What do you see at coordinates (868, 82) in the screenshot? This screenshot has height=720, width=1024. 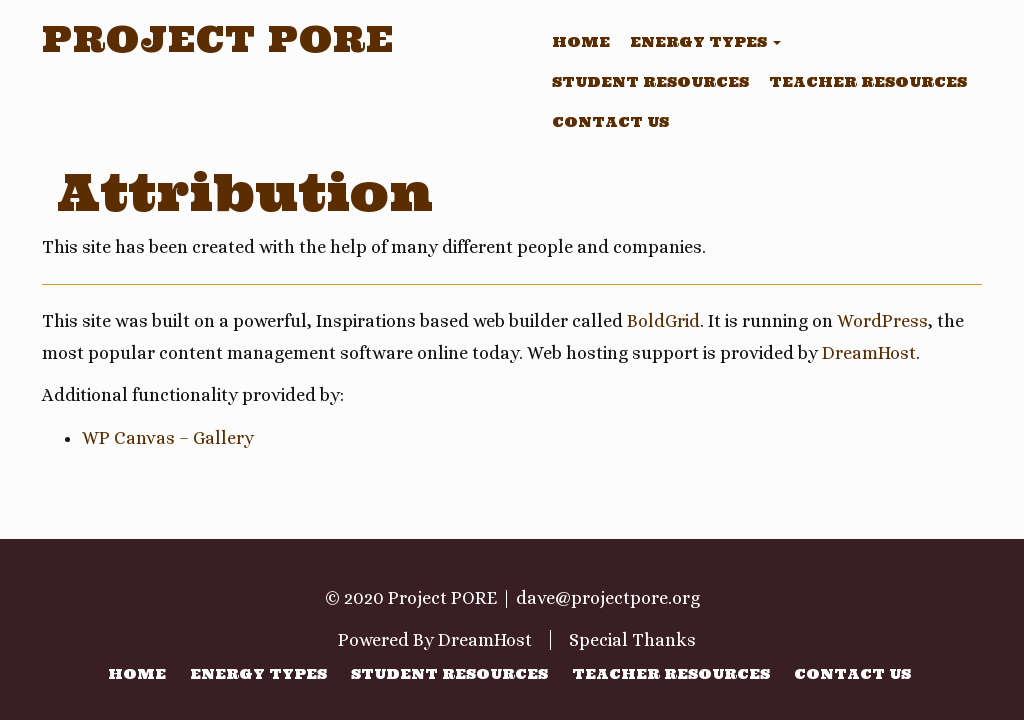 I see `Teacher Resources` at bounding box center [868, 82].